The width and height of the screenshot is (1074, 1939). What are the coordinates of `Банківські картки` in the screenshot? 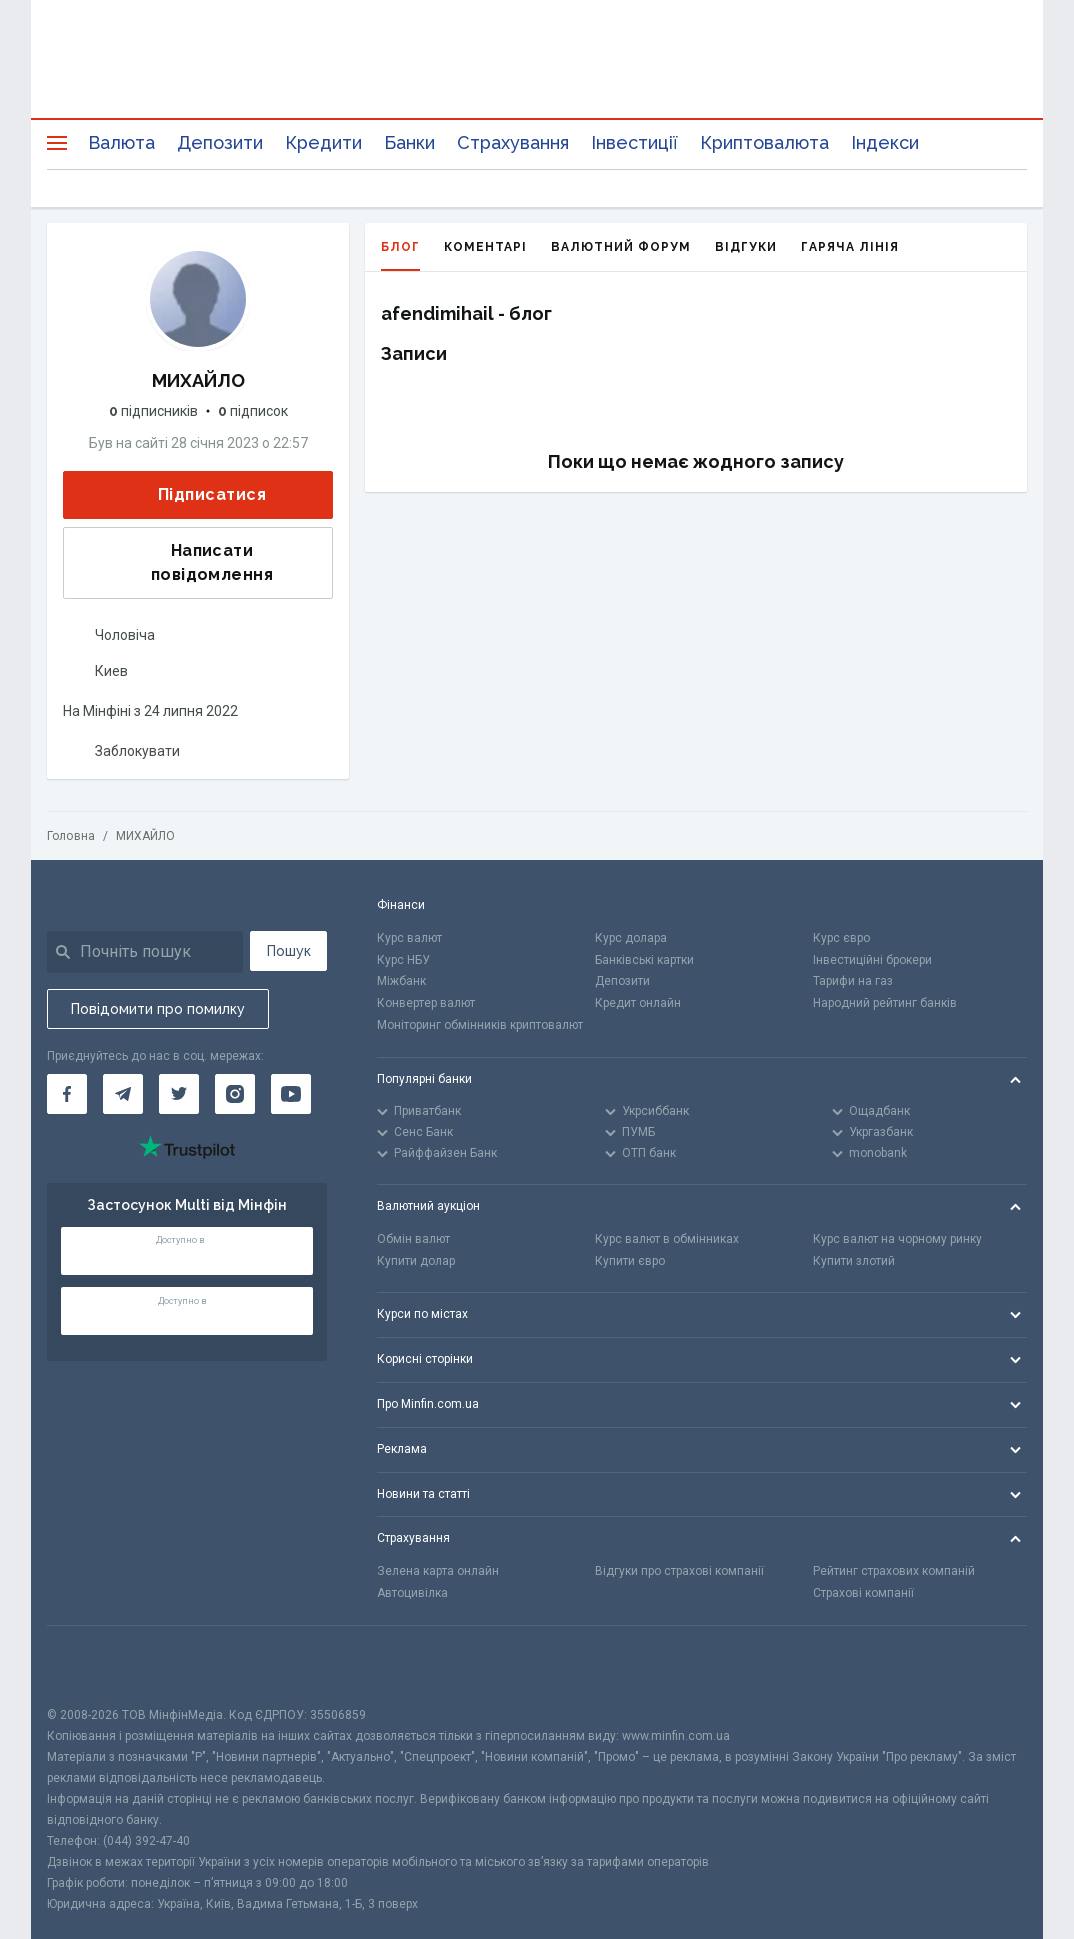 It's located at (644, 960).